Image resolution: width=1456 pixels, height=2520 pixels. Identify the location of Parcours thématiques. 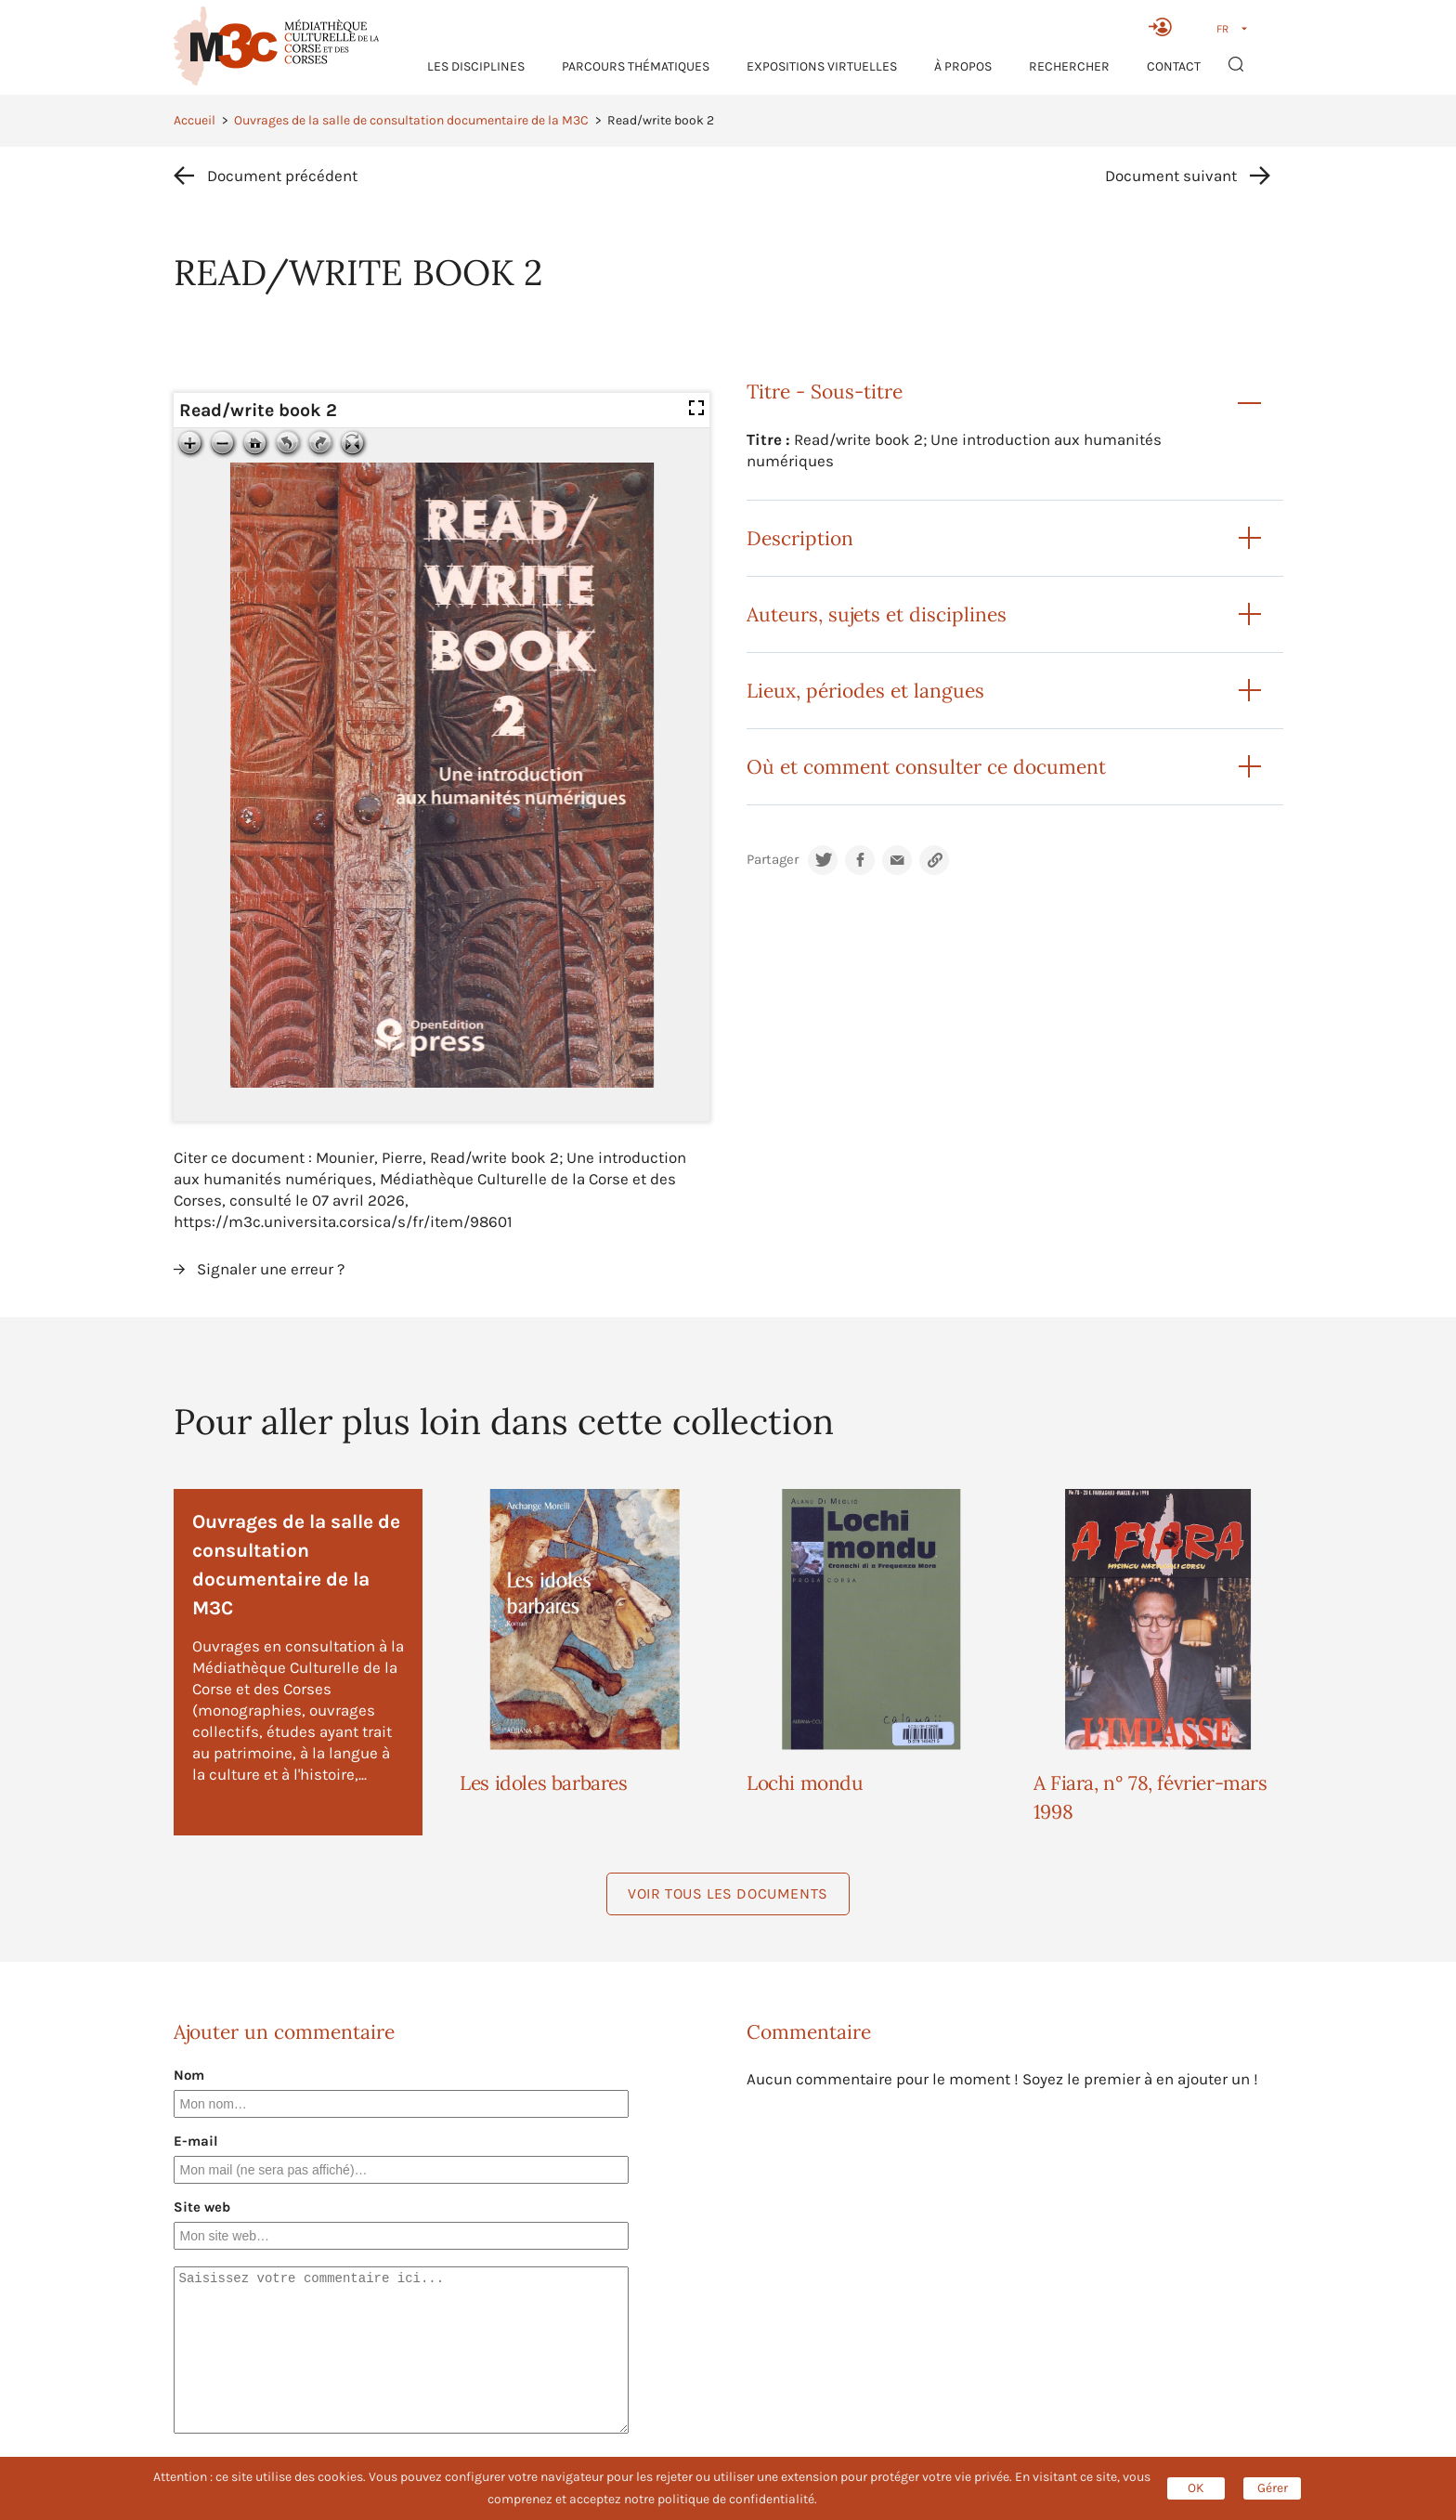
(635, 66).